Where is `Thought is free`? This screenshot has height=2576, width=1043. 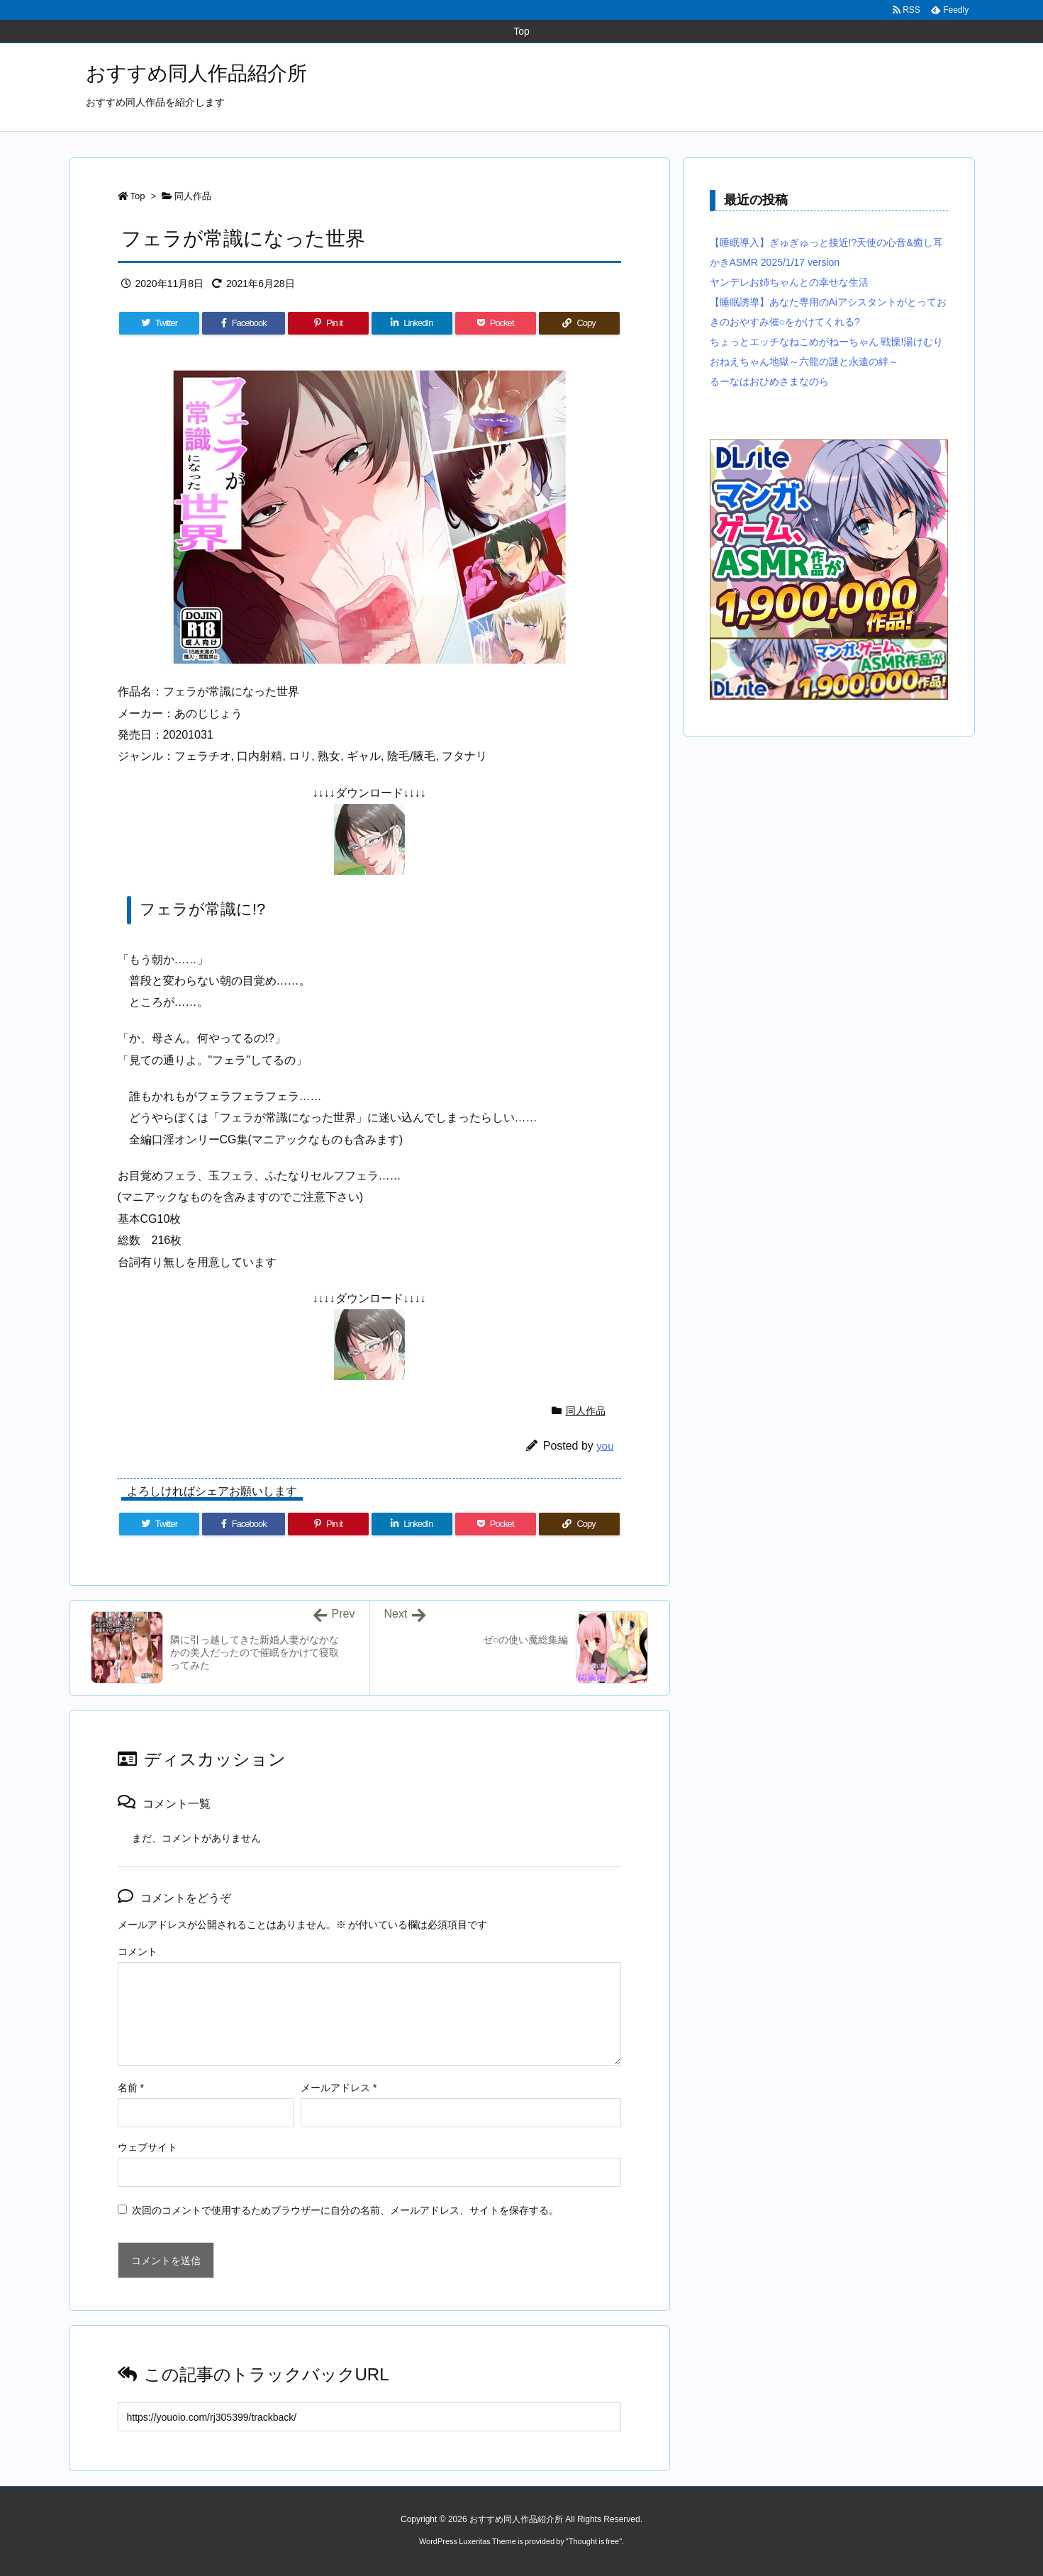 Thought is free is located at coordinates (594, 2541).